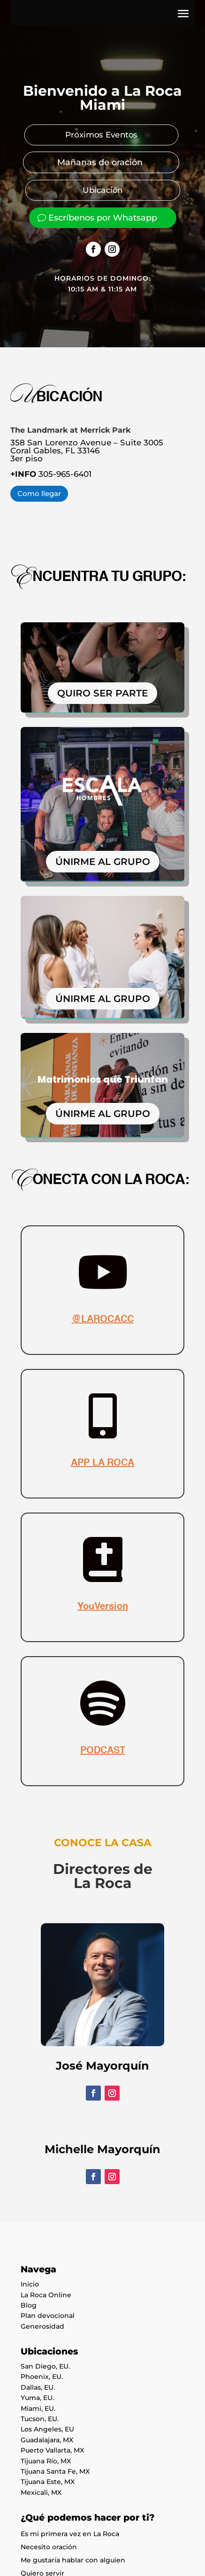  What do you see at coordinates (42, 2376) in the screenshot?
I see `Phoenix, EU.` at bounding box center [42, 2376].